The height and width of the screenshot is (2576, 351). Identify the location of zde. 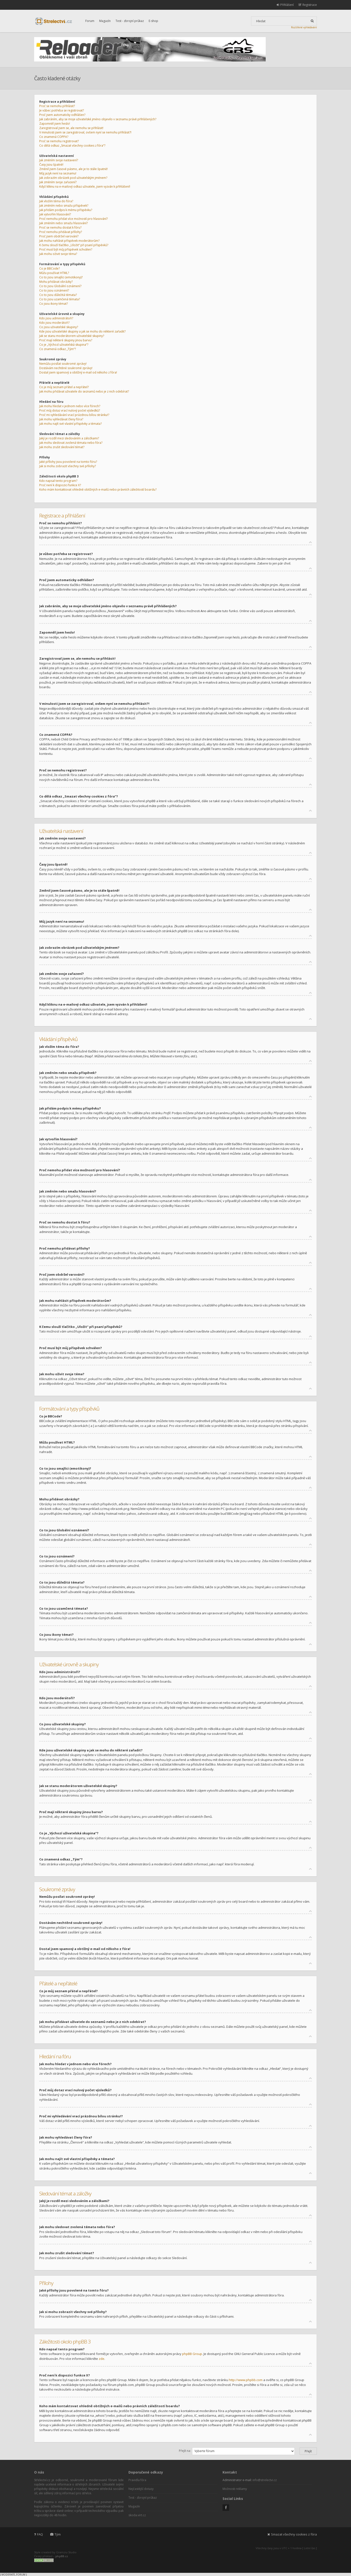
(101, 2358).